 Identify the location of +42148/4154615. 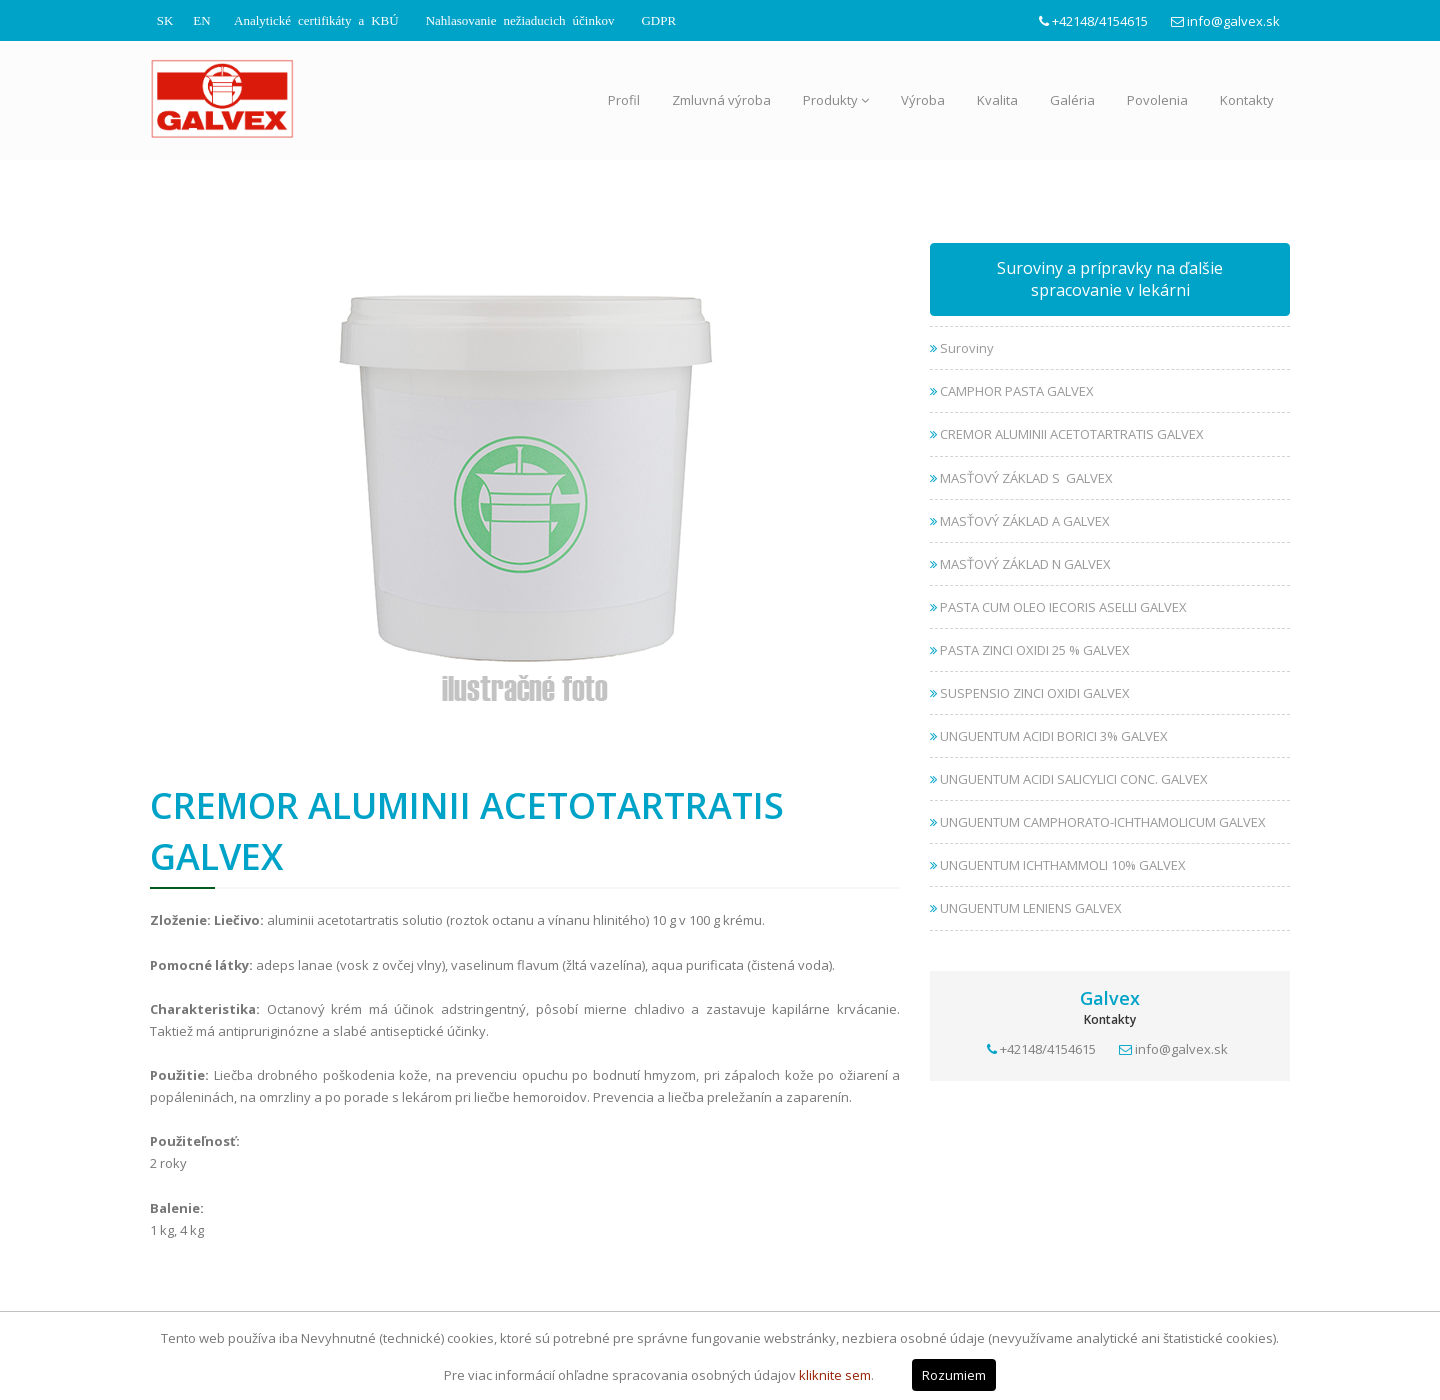
(1100, 21).